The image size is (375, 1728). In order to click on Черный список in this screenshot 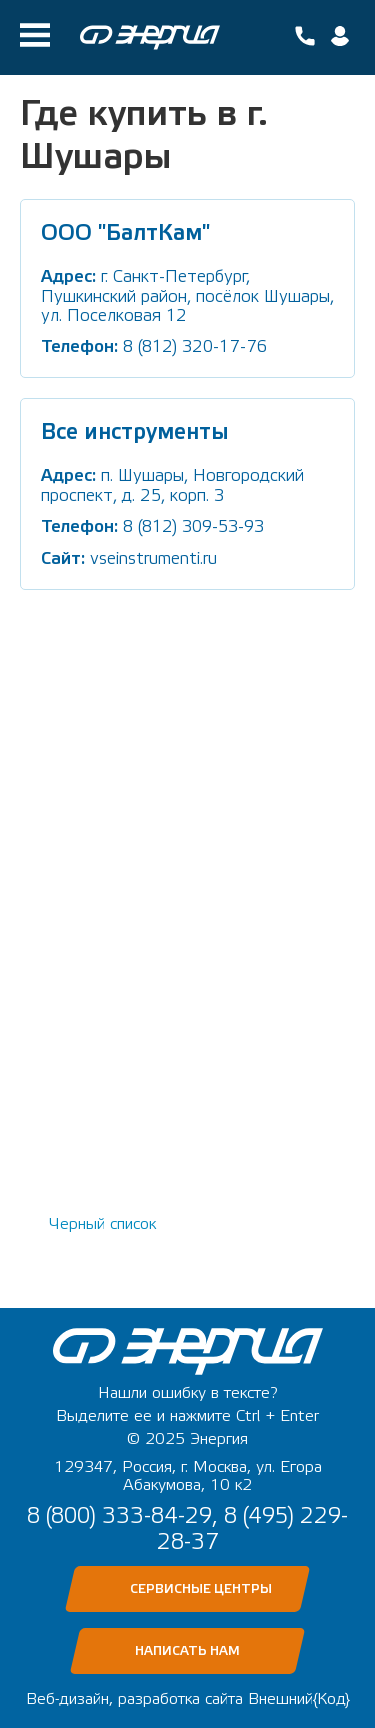, I will do `click(103, 1224)`.